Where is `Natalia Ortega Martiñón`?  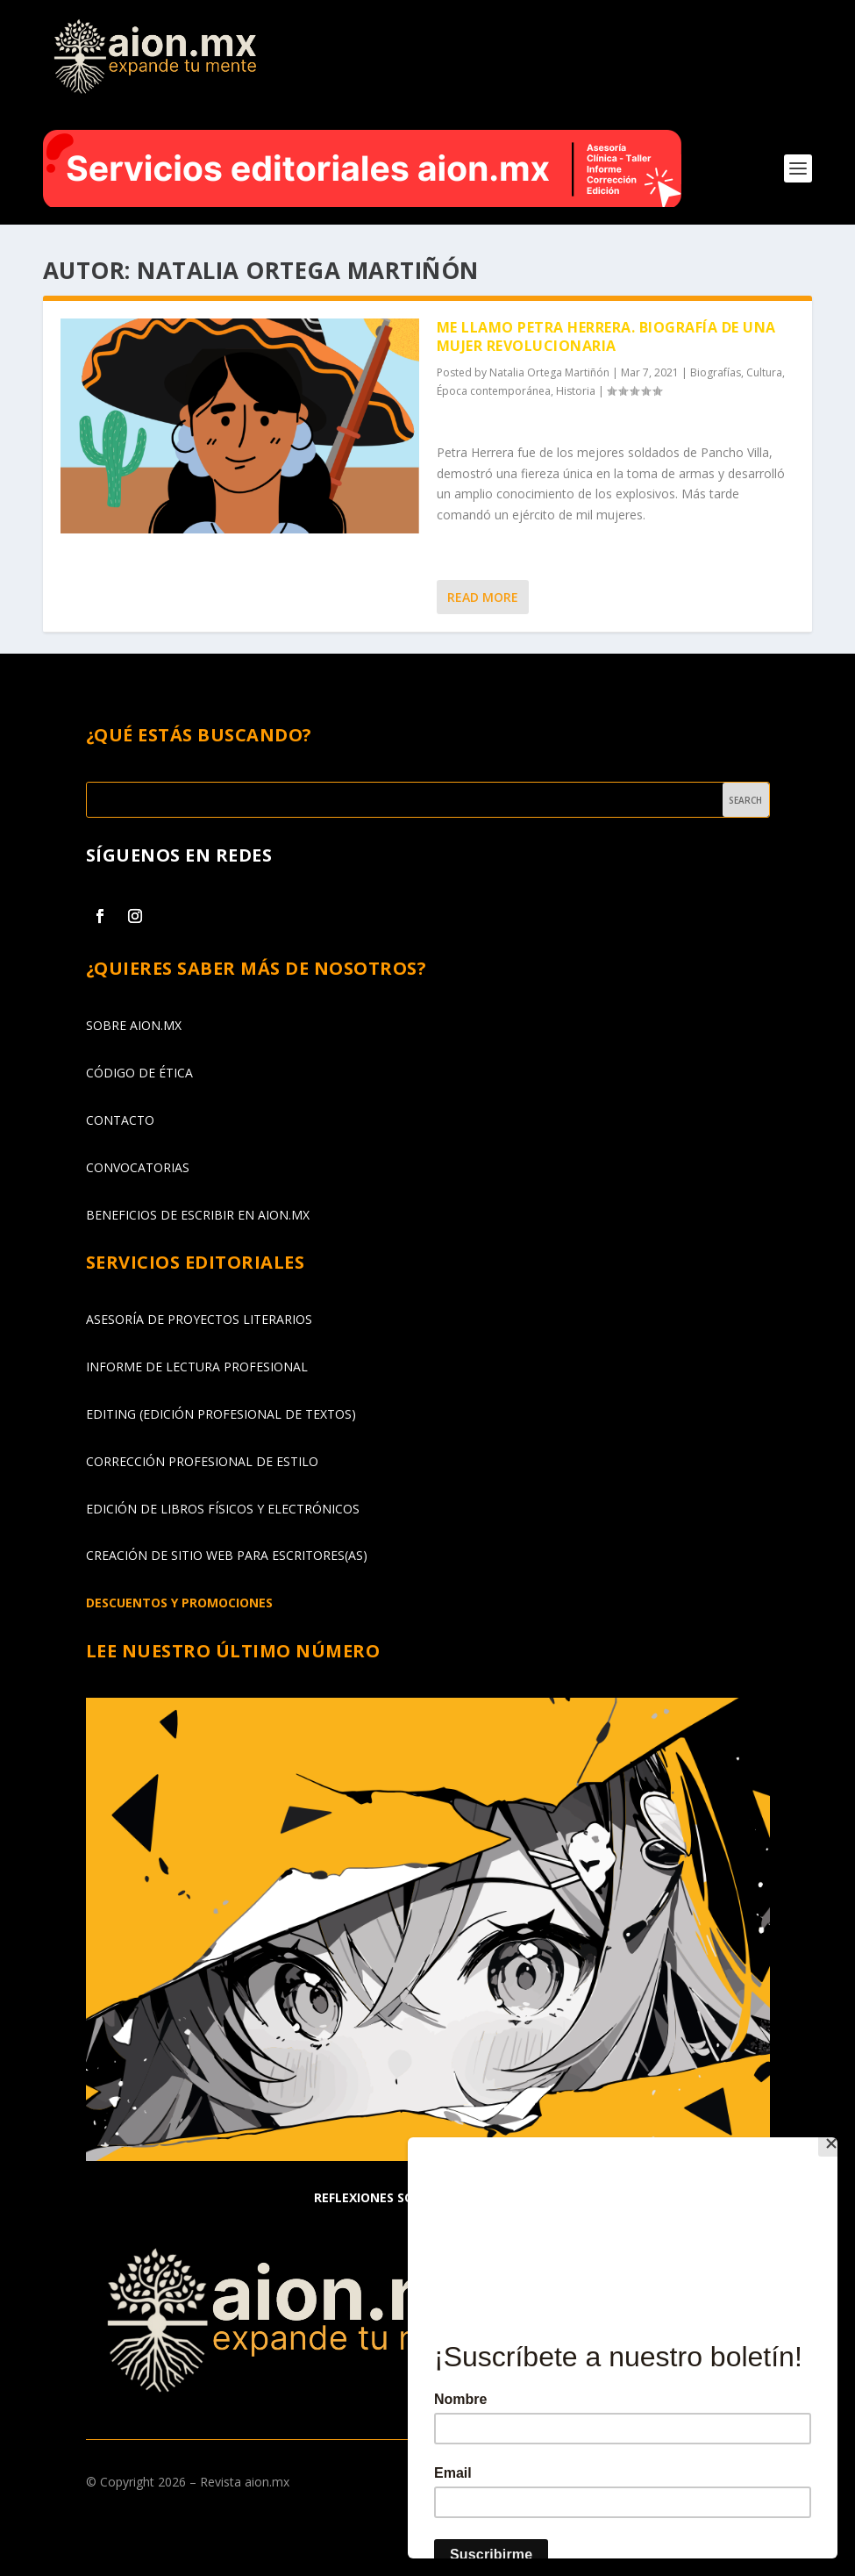 Natalia Ortega Martiñón is located at coordinates (549, 372).